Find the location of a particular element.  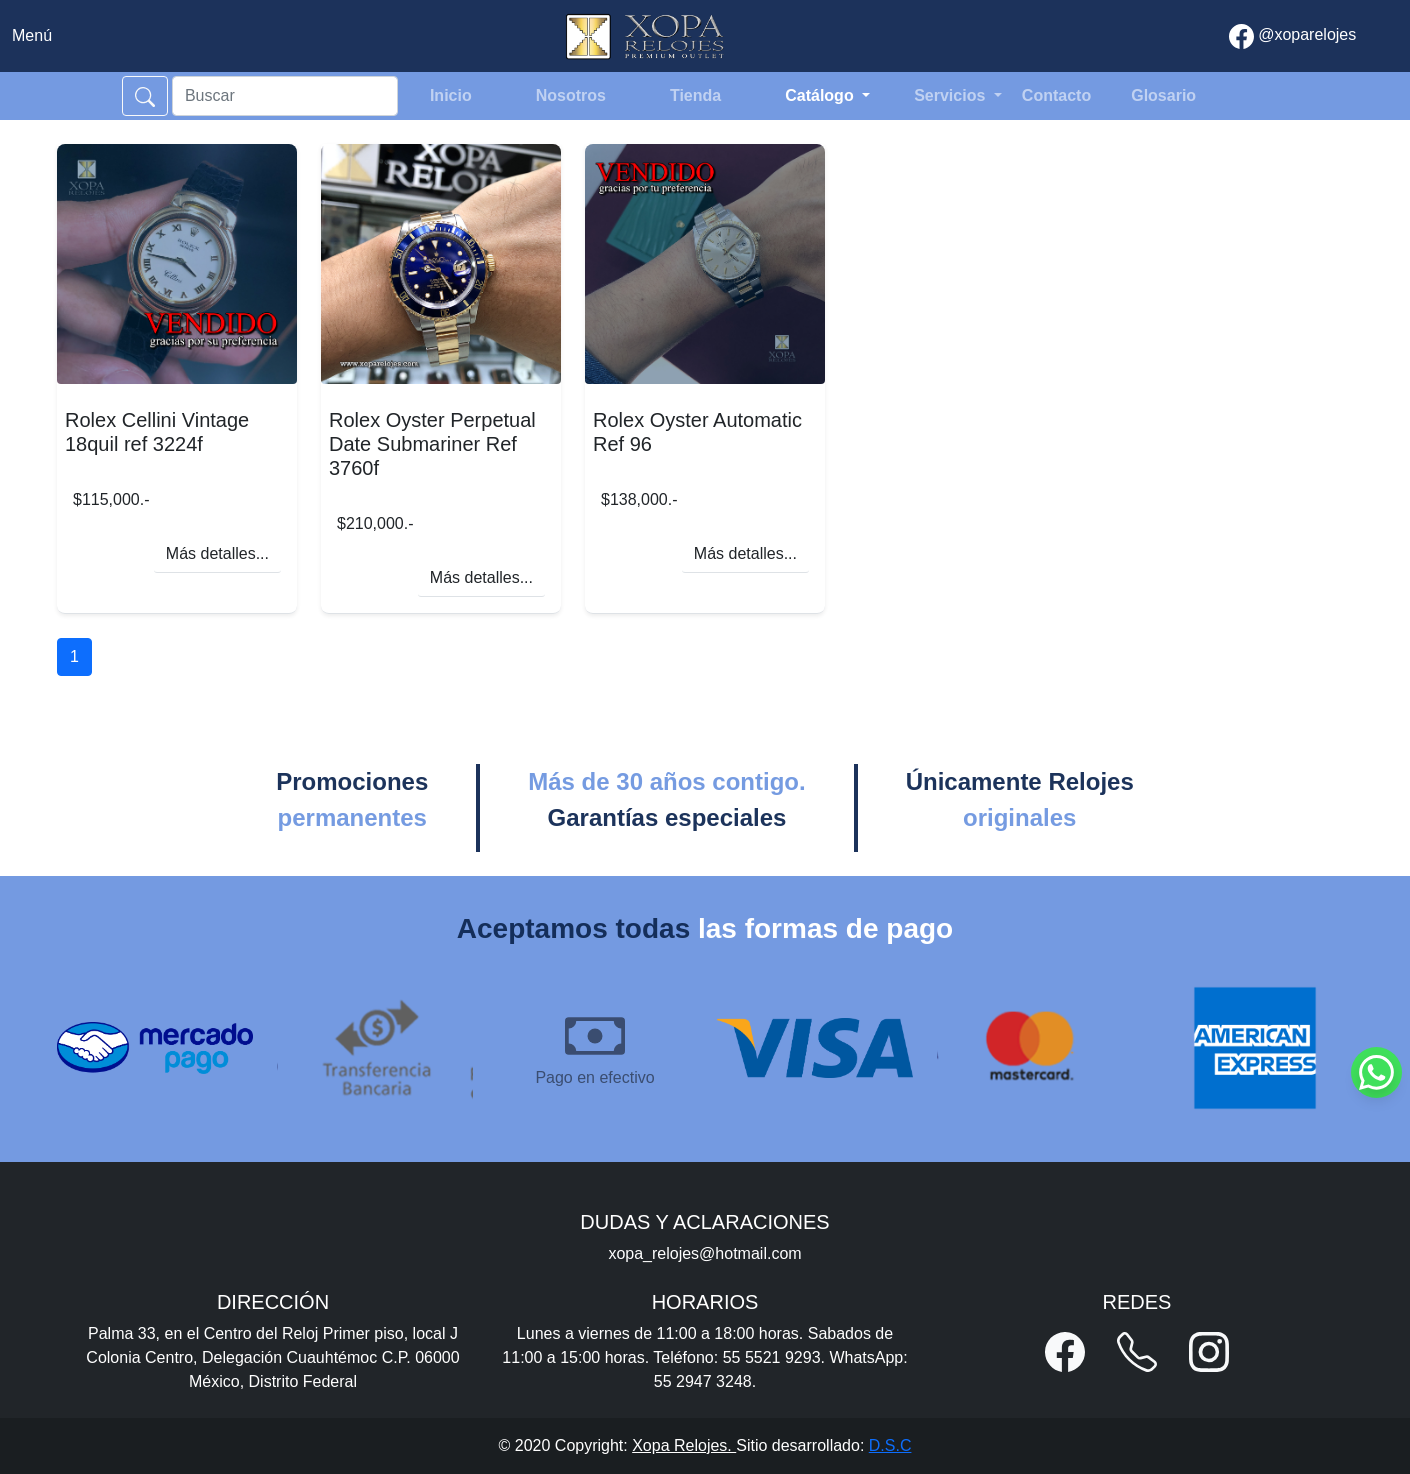

@xoparelojes is located at coordinates (1293, 36).